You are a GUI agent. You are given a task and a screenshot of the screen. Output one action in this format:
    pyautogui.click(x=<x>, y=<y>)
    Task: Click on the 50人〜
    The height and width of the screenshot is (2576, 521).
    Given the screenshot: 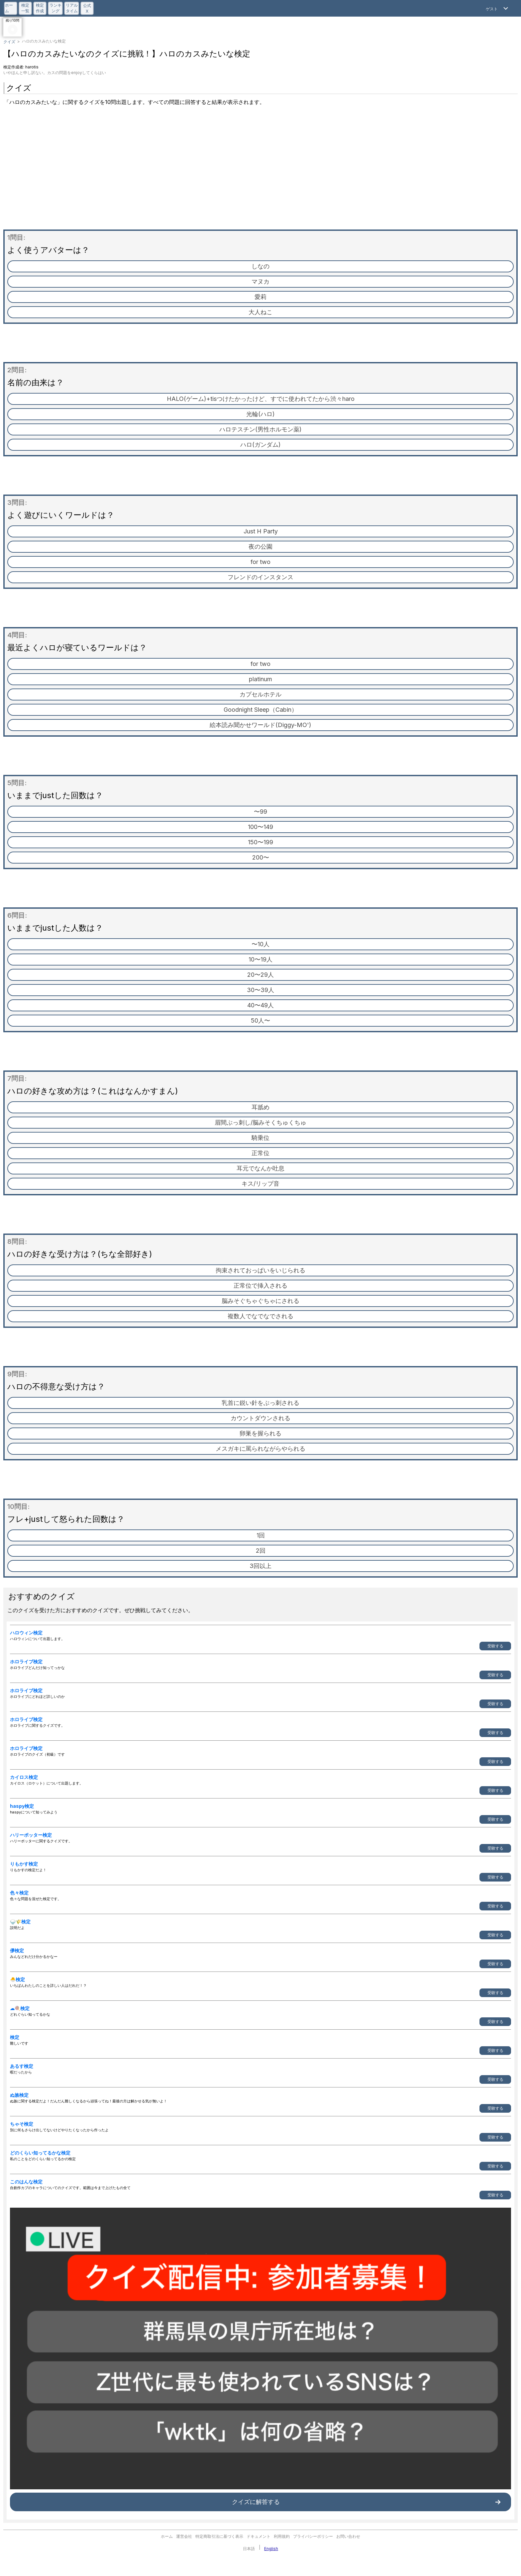 What is the action you would take?
    pyautogui.click(x=260, y=1020)
    